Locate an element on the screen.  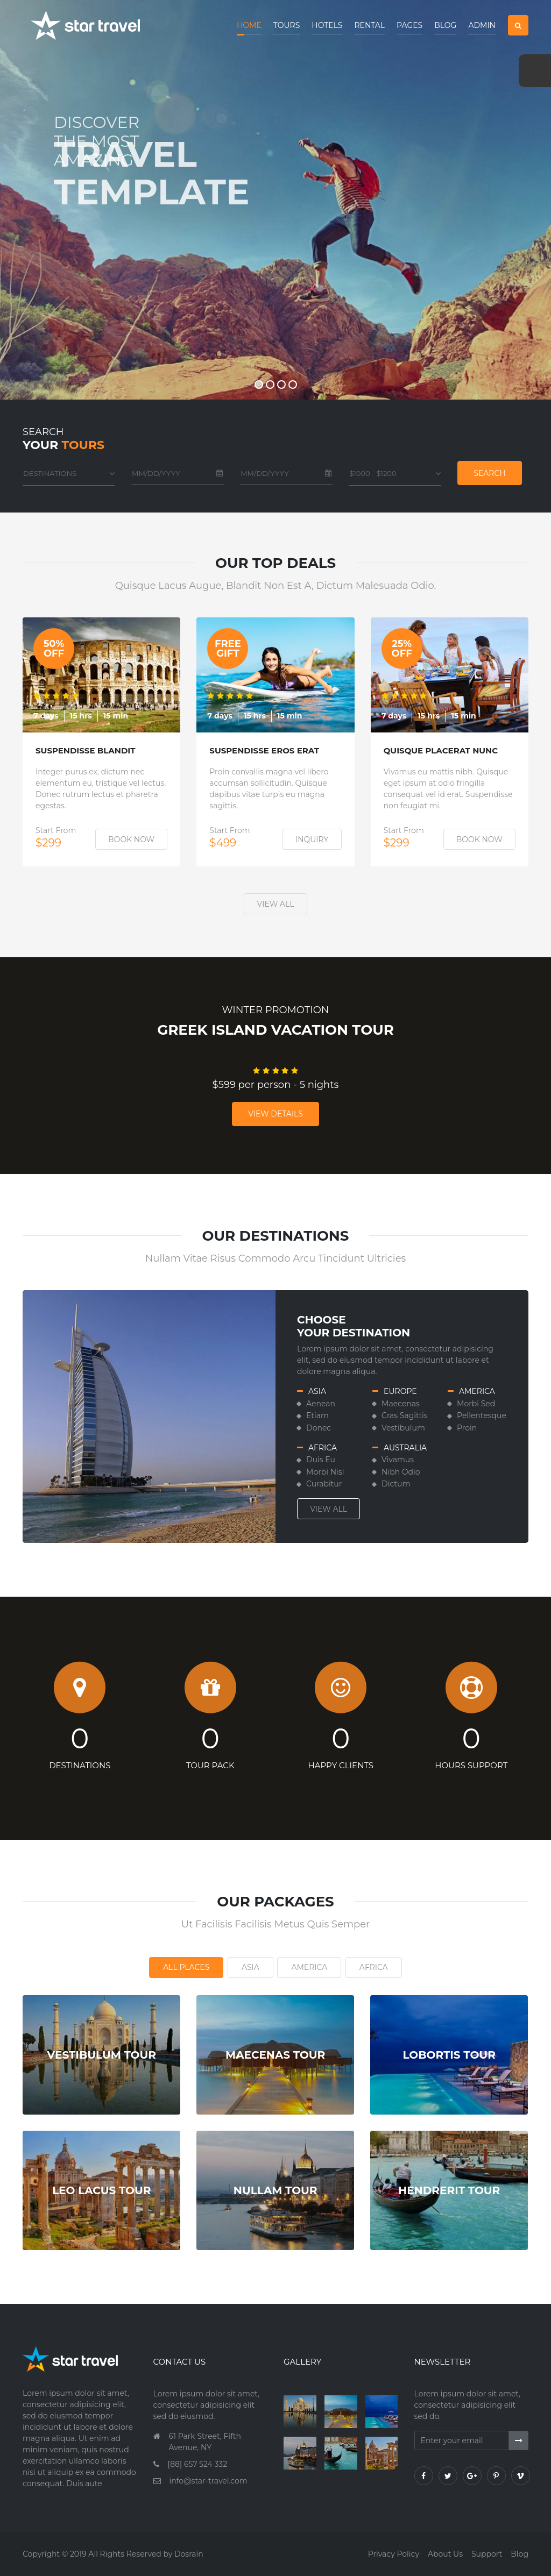
Suspendisse Blandit is located at coordinates (86, 751).